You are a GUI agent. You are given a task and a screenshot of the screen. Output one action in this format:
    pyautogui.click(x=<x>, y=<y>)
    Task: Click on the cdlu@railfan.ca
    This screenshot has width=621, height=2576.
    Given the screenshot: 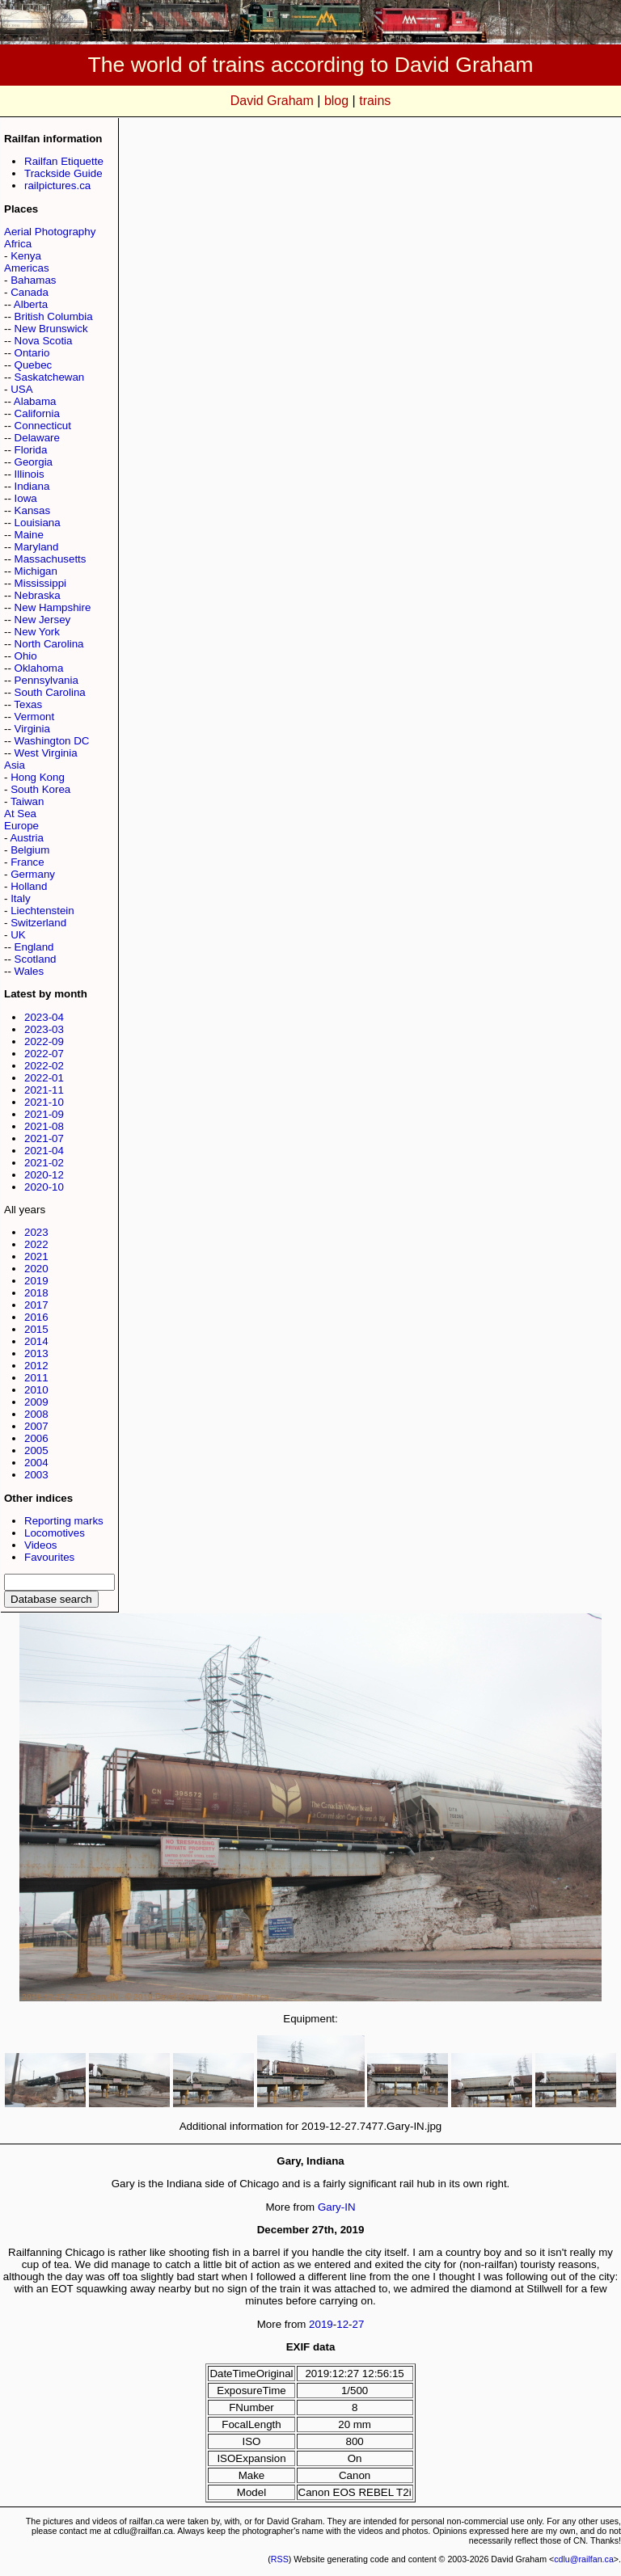 What is the action you would take?
    pyautogui.click(x=584, y=2559)
    